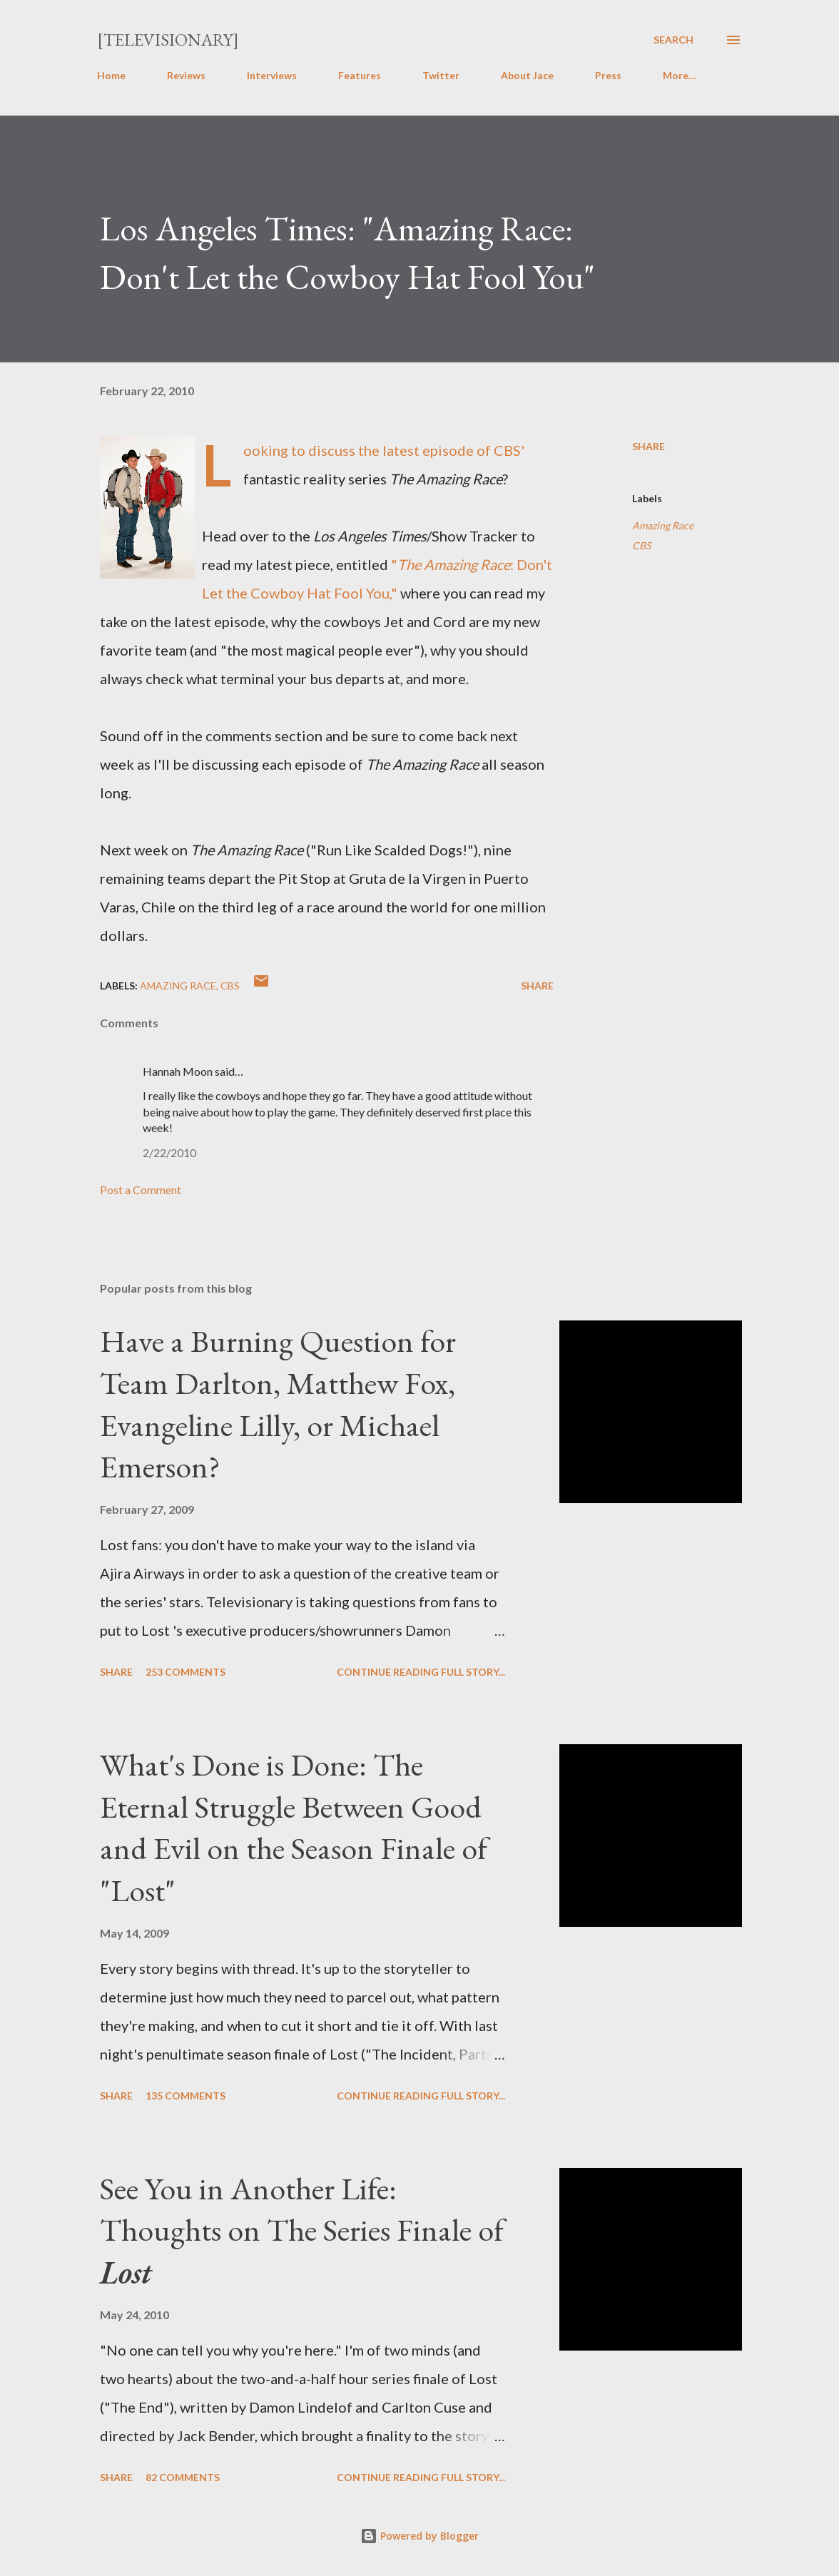 This screenshot has width=839, height=2576. I want to click on 253 comments, so click(185, 1672).